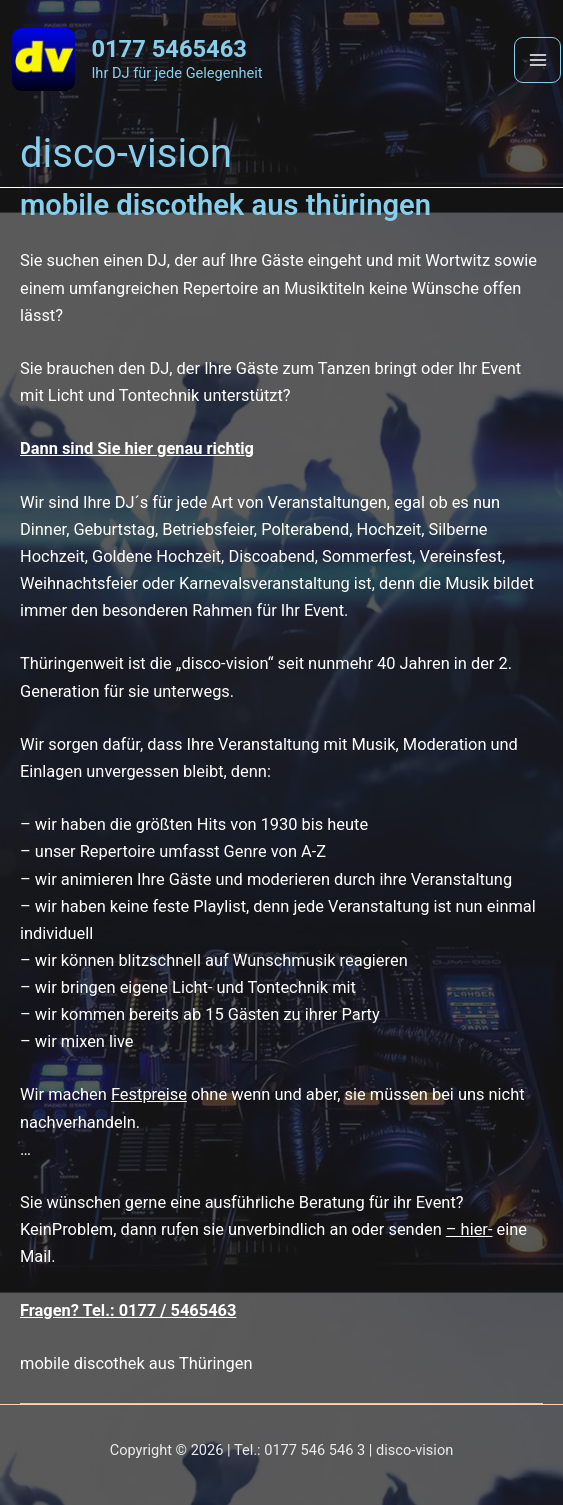  Describe the element at coordinates (149, 1094) in the screenshot. I see `Festpreise` at that location.